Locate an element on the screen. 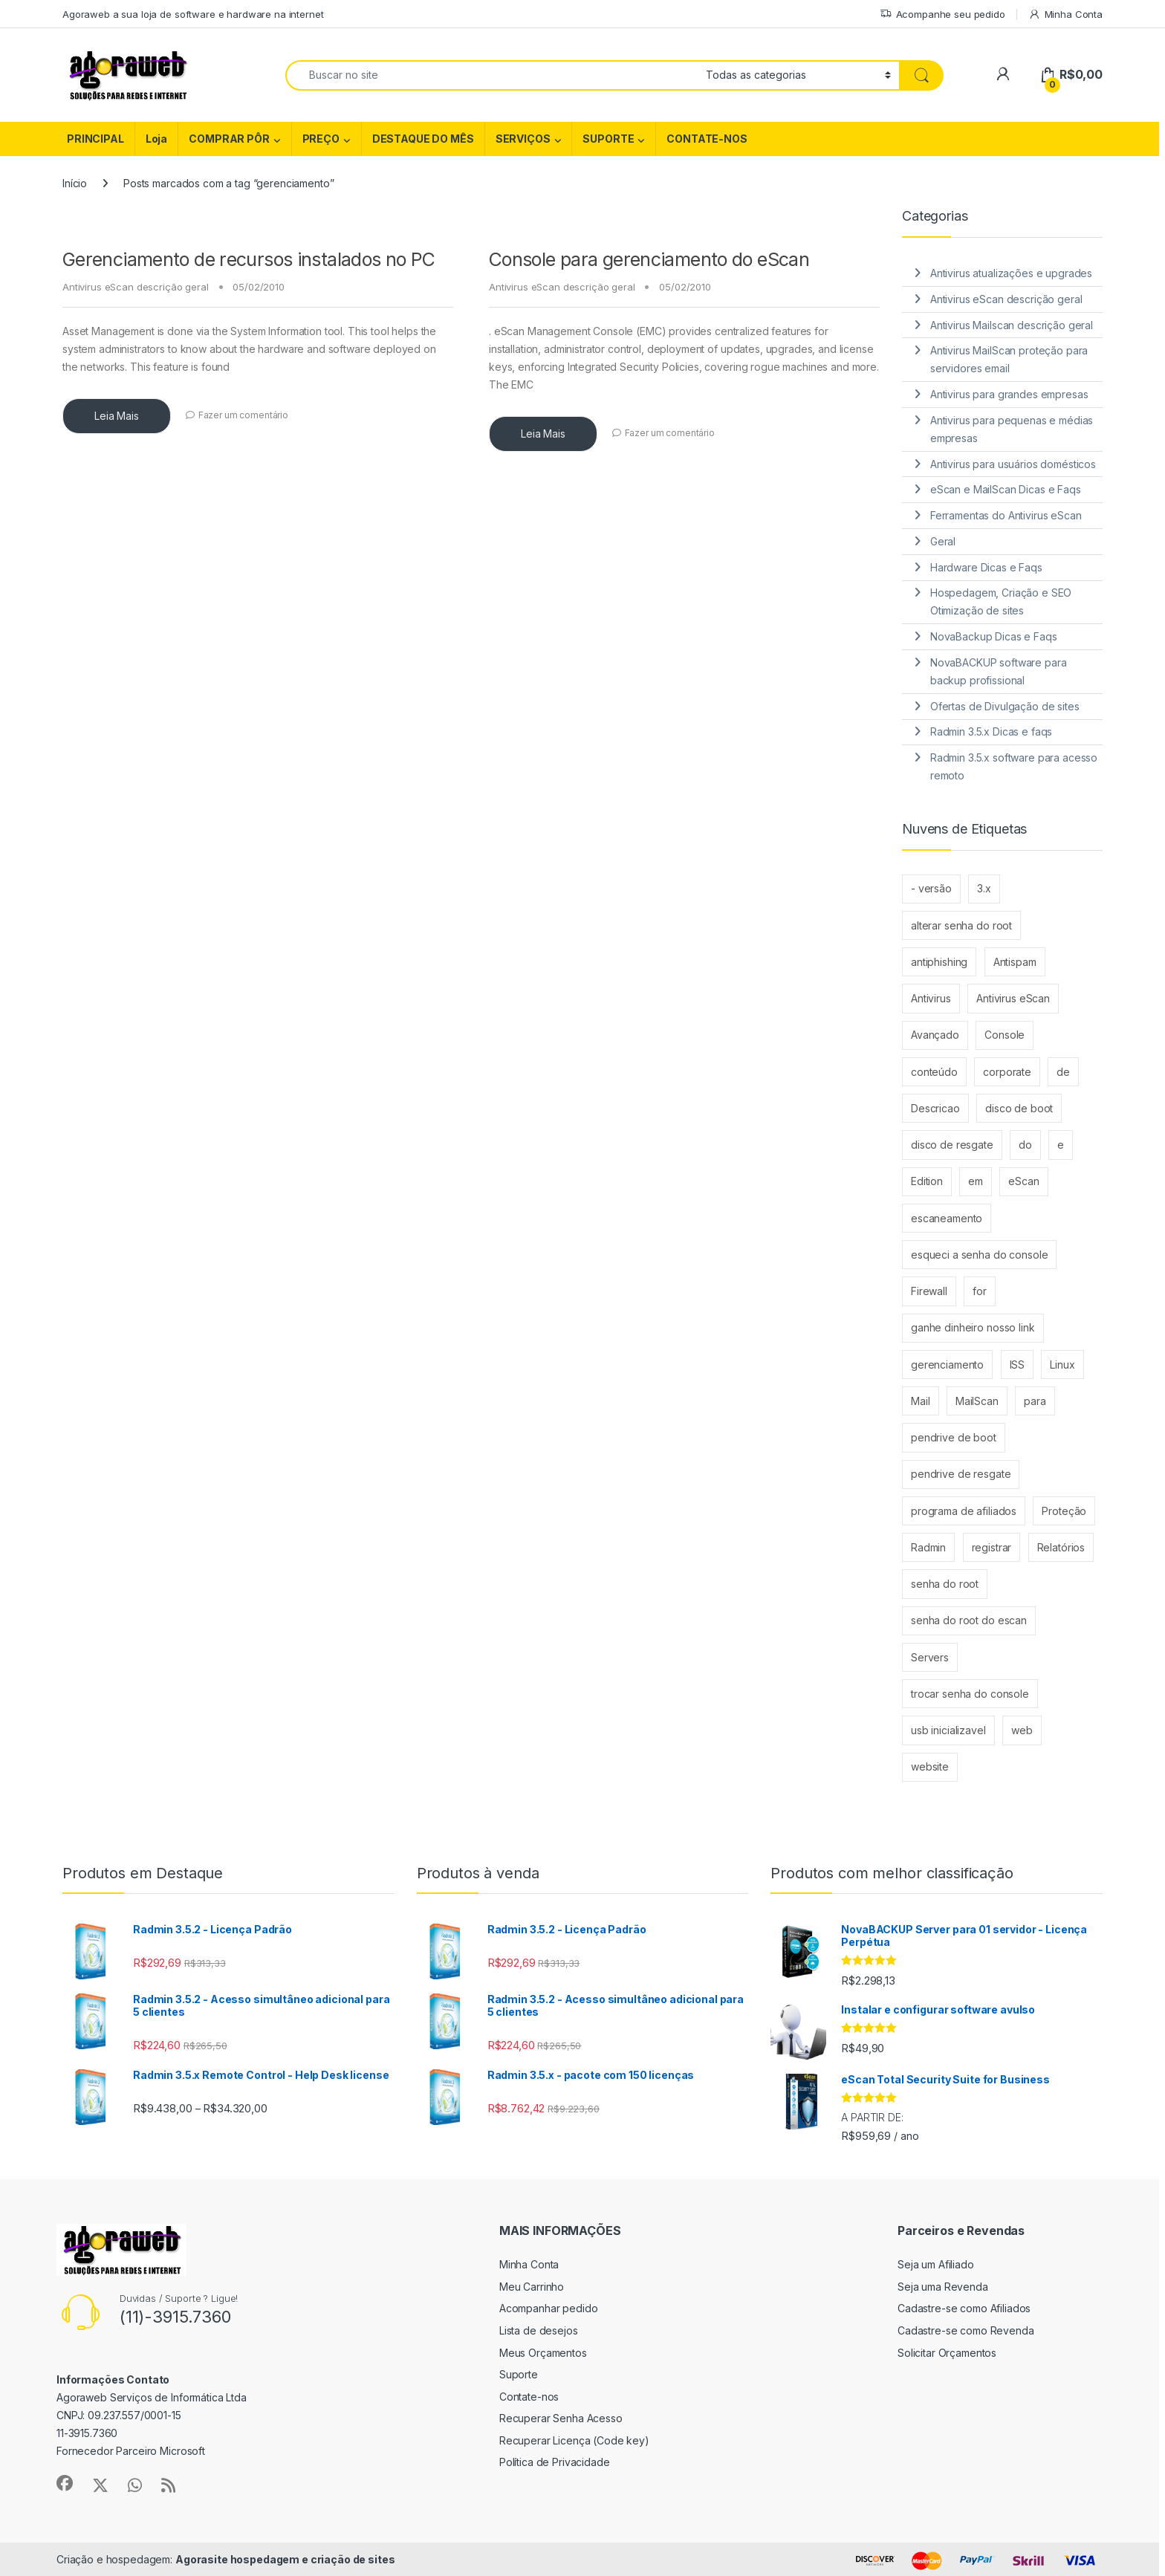 Image resolution: width=1165 pixels, height=2576 pixels. Cadastre-se como Afiliados is located at coordinates (964, 2308).